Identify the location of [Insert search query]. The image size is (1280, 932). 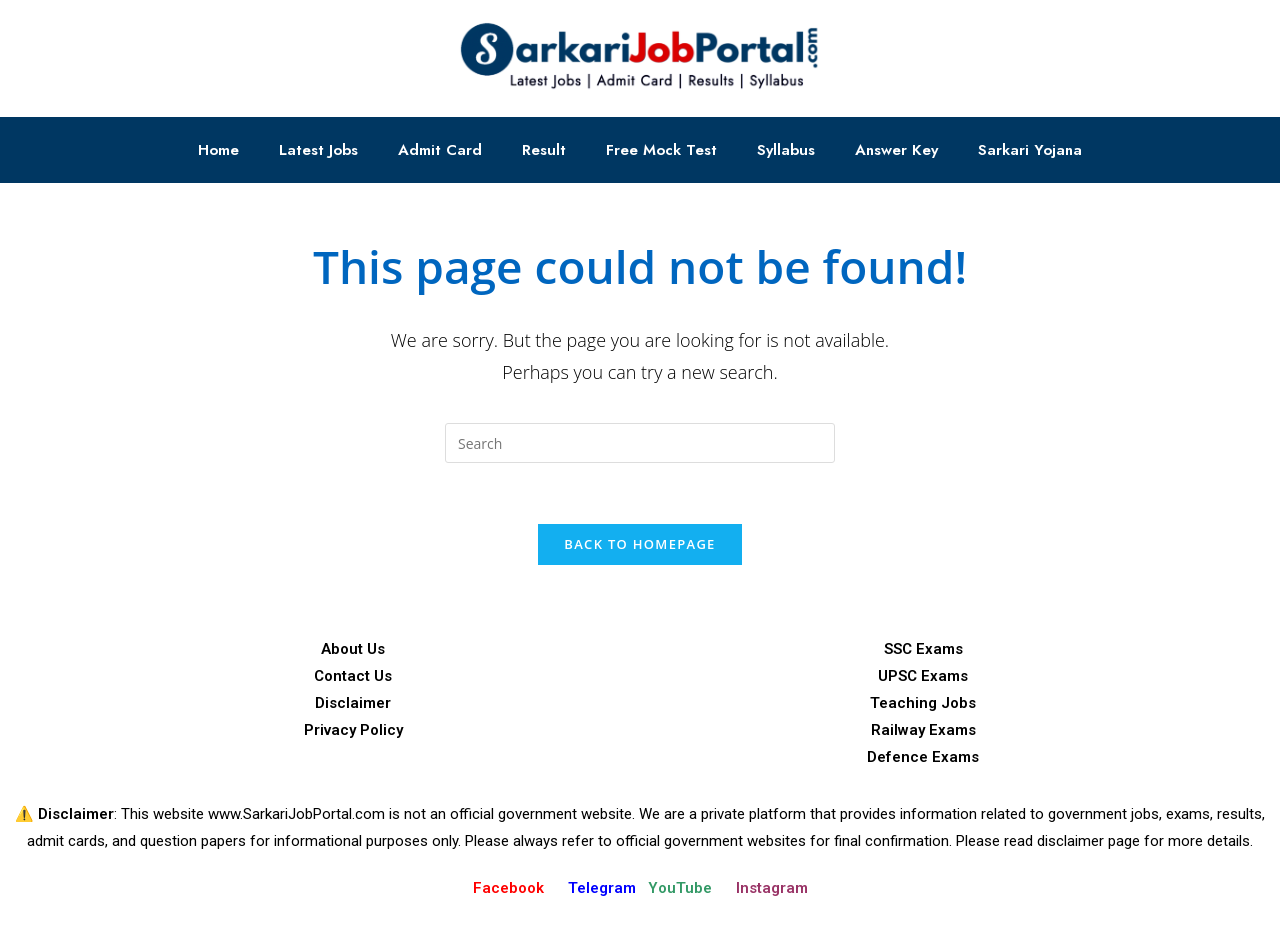
(640, 443).